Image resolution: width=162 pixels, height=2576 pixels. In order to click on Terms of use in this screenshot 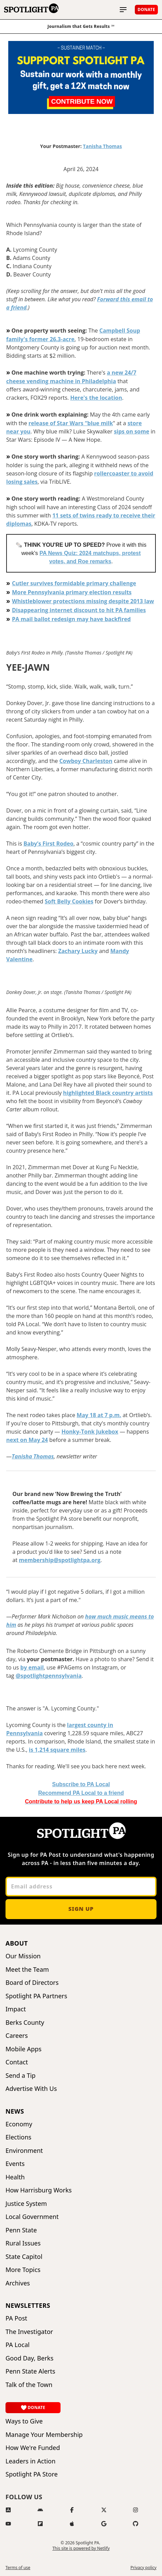, I will do `click(18, 2567)`.